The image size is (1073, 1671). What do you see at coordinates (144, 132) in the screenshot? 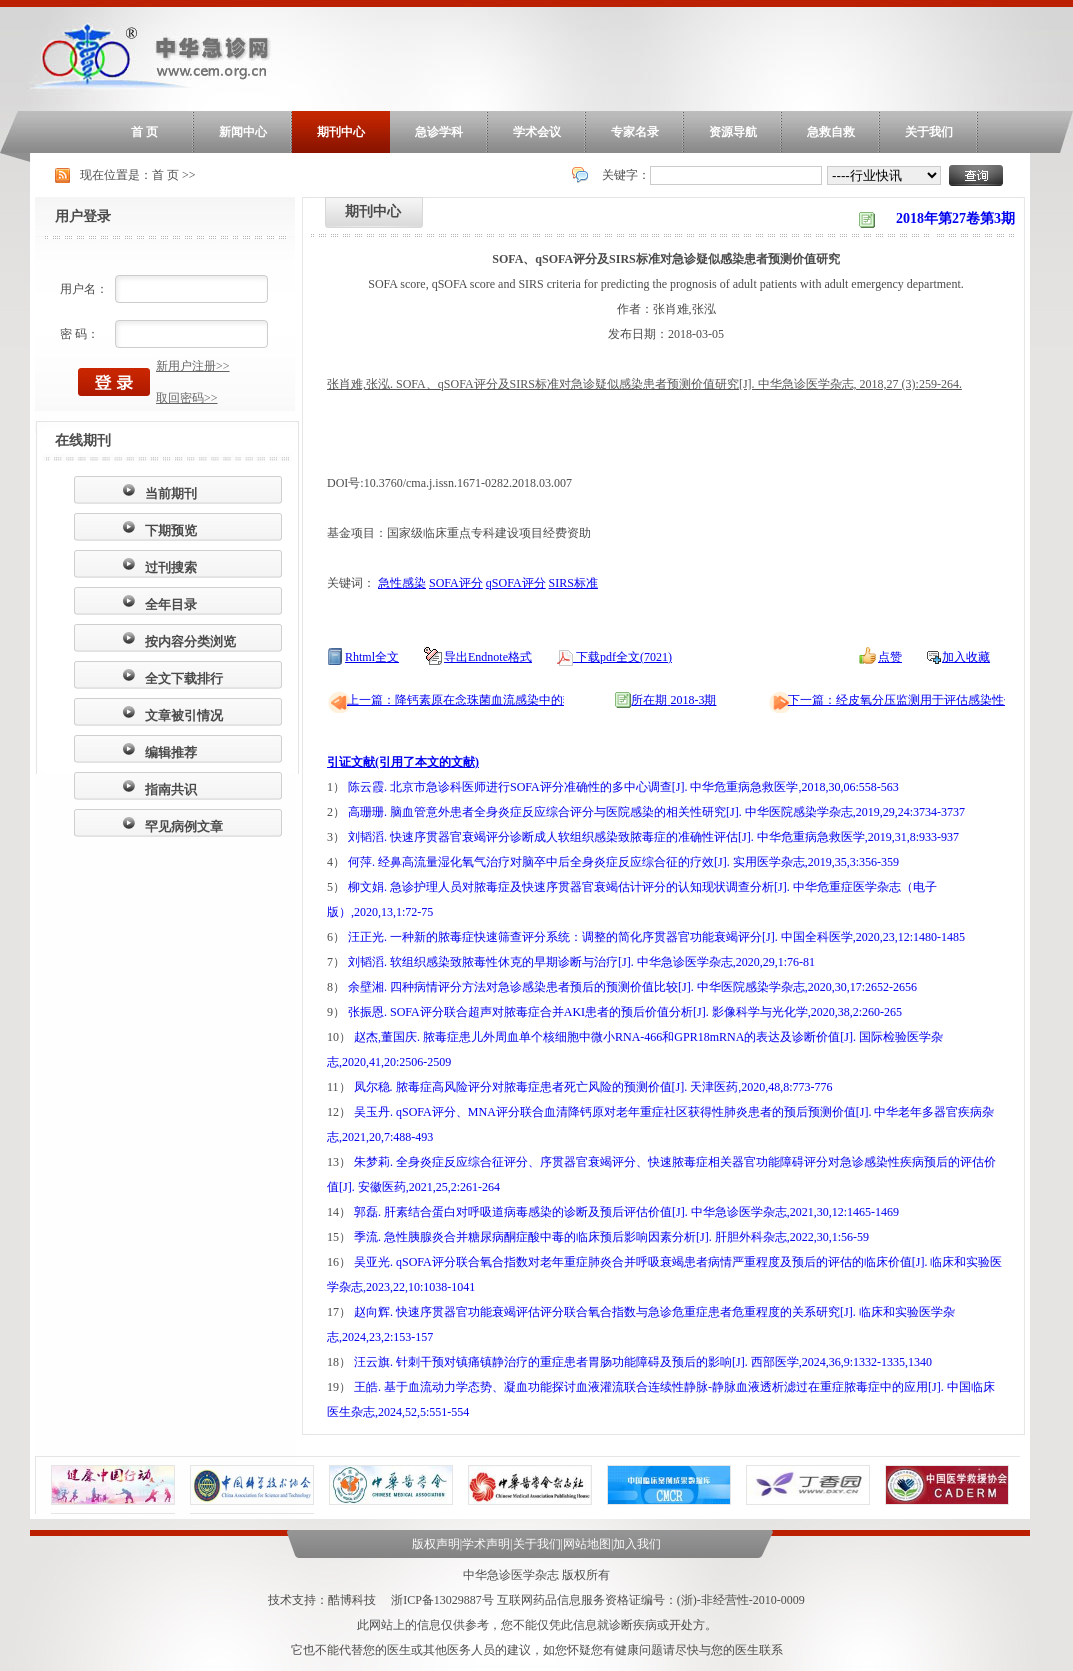
I see `首 页` at bounding box center [144, 132].